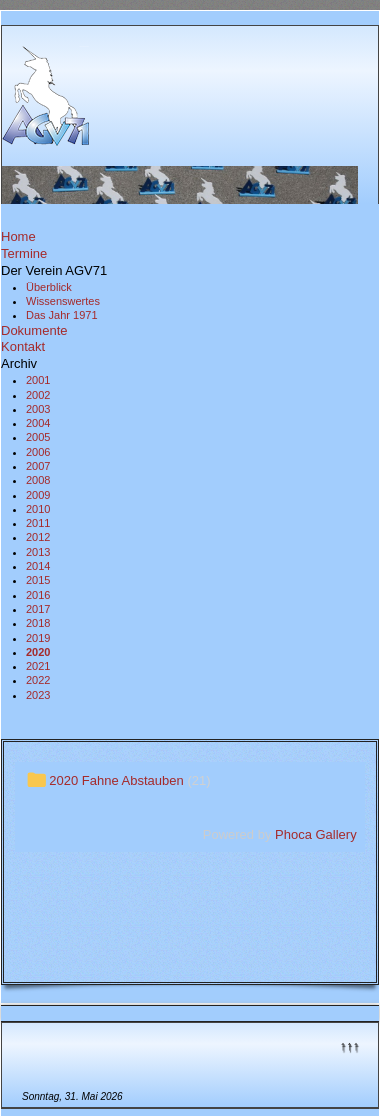  Describe the element at coordinates (63, 301) in the screenshot. I see `Wissenswertes` at that location.